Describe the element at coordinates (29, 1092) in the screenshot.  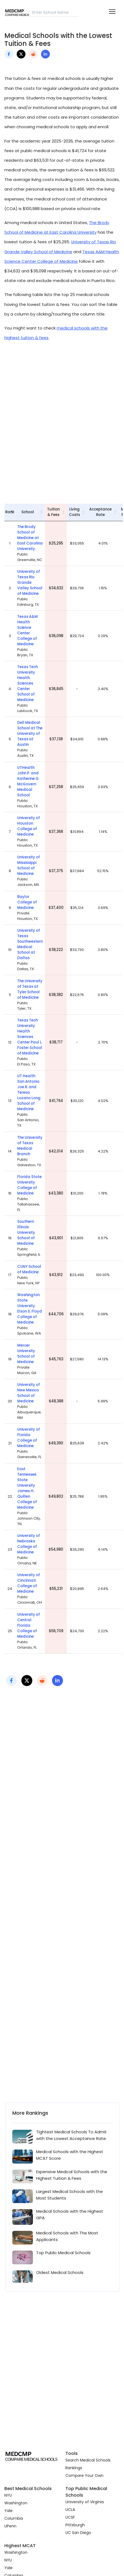
I see `UT Health San Antonio Joe R. and Teresa Lozano Long School of Medicine` at that location.